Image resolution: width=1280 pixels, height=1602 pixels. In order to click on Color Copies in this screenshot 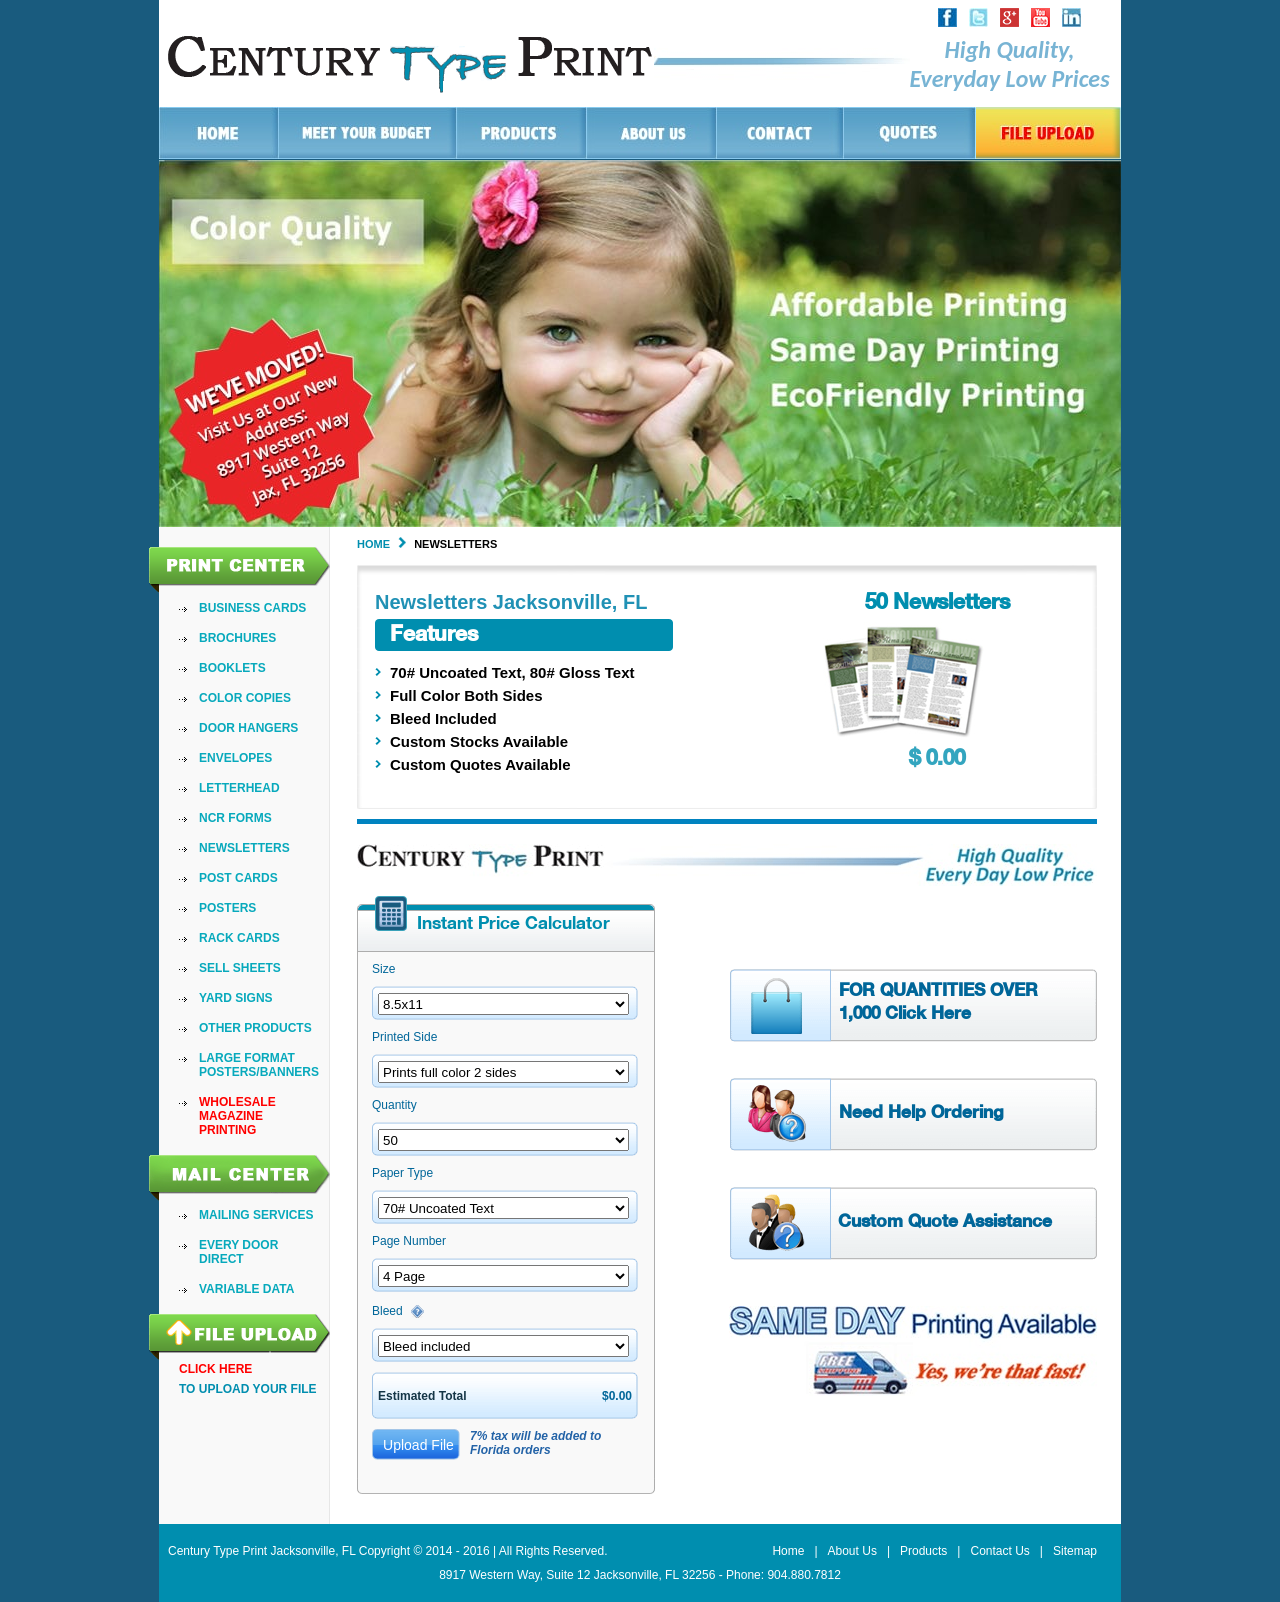, I will do `click(245, 698)`.